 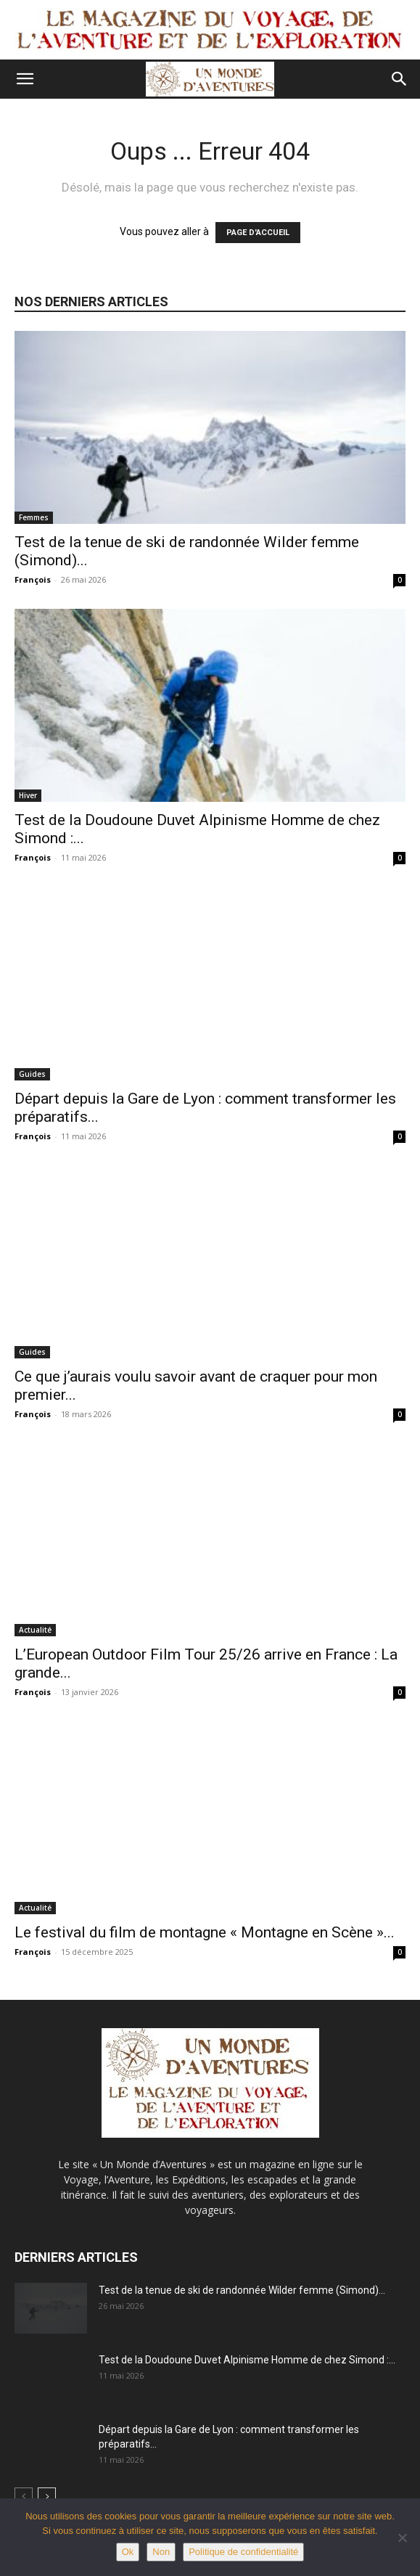 What do you see at coordinates (24, 2496) in the screenshot?
I see `[prev-page]` at bounding box center [24, 2496].